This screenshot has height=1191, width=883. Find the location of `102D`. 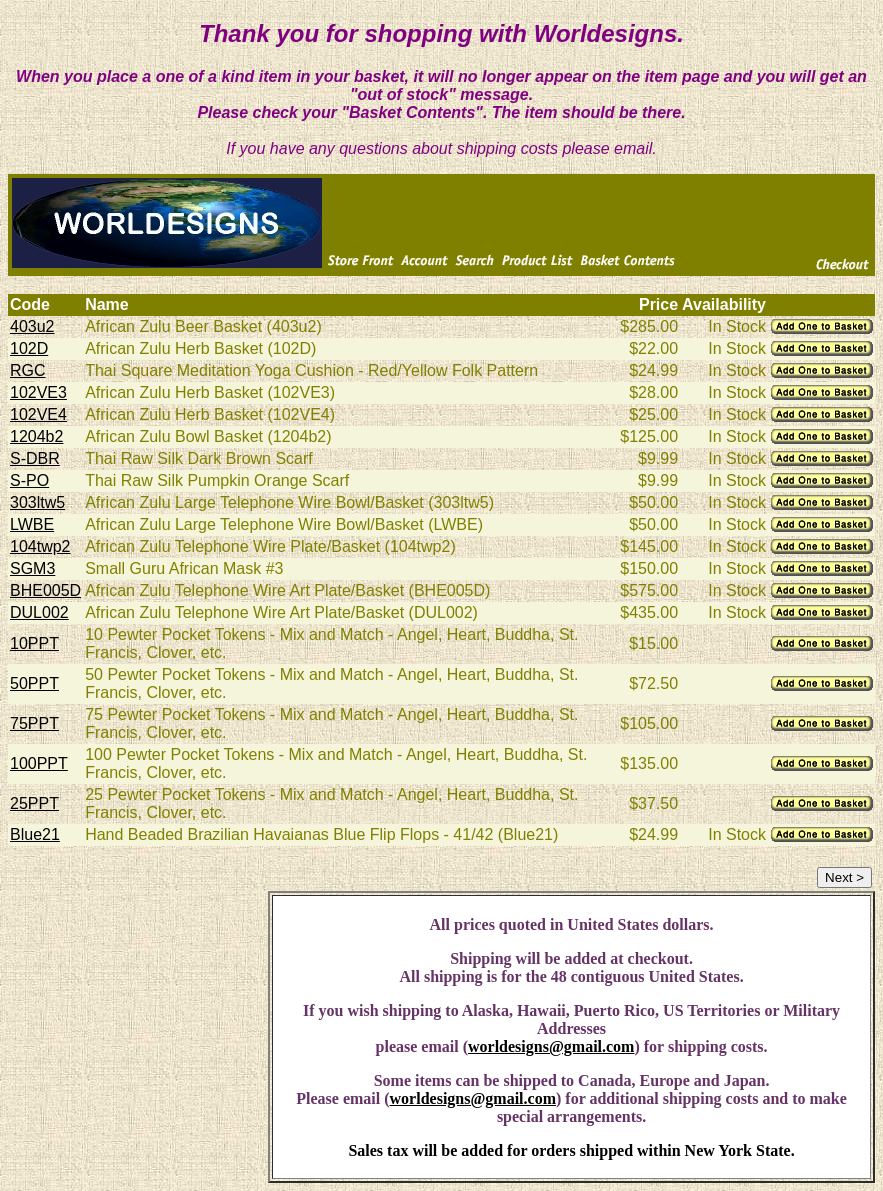

102D is located at coordinates (29, 348).